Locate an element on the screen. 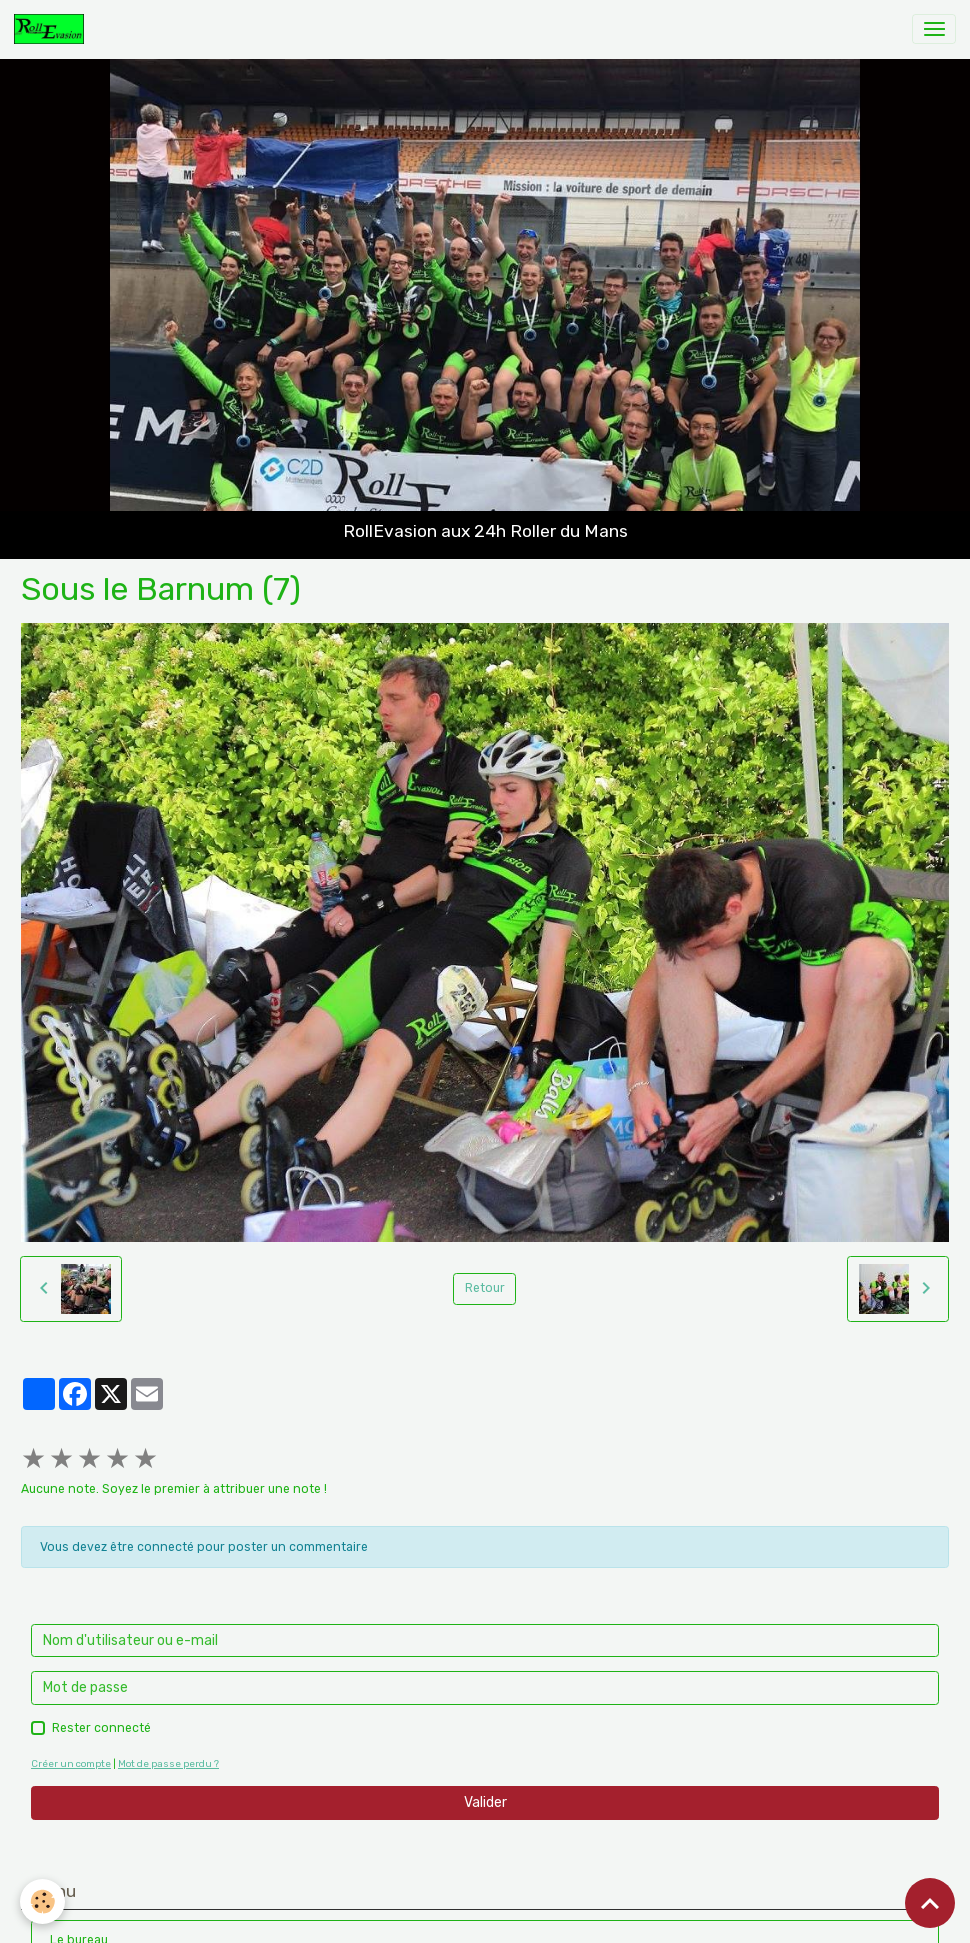 The height and width of the screenshot is (1943, 970). Créer un compte is located at coordinates (71, 1763).